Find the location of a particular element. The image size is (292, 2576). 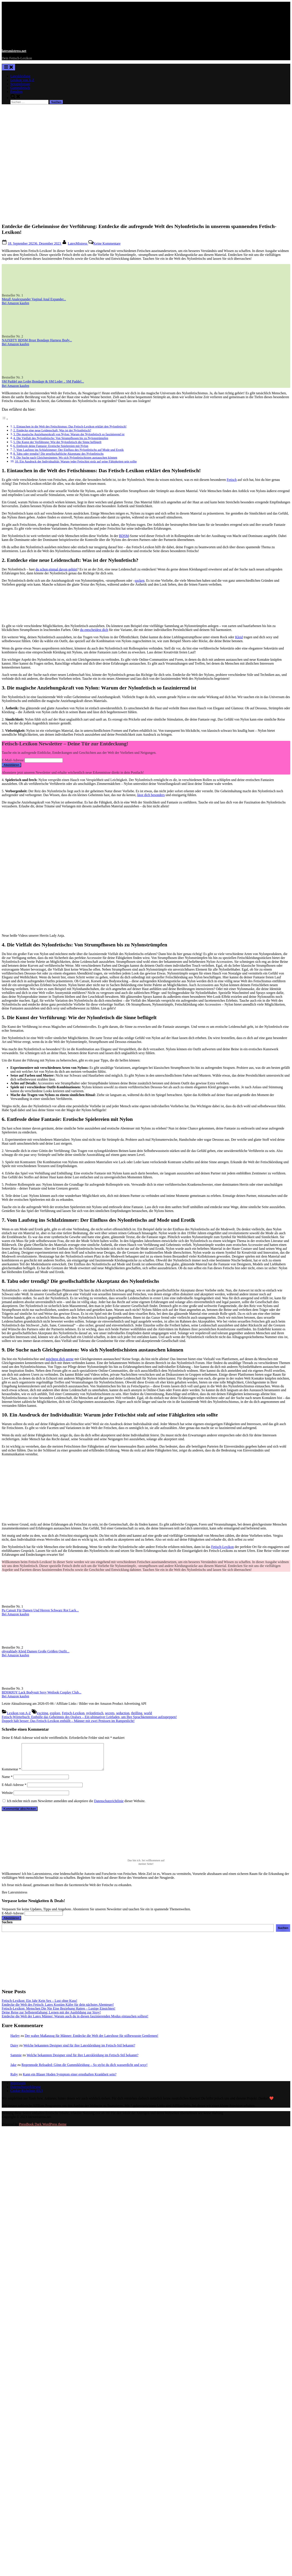

Der wahre Maßanzug für Männer: Entdecke die Welt der Latexhose für stilbewusste Gentlemen! is located at coordinates (91, 2041).